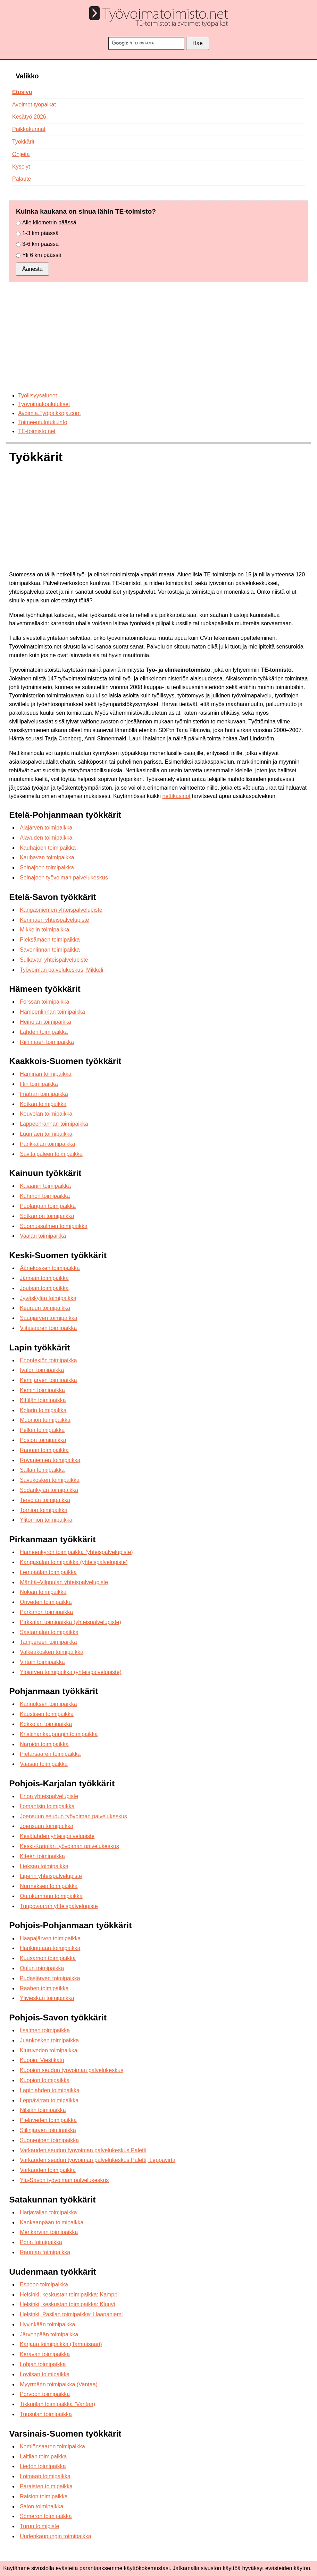 This screenshot has width=317, height=2576. I want to click on Kauhavan toimipaikka, so click(47, 857).